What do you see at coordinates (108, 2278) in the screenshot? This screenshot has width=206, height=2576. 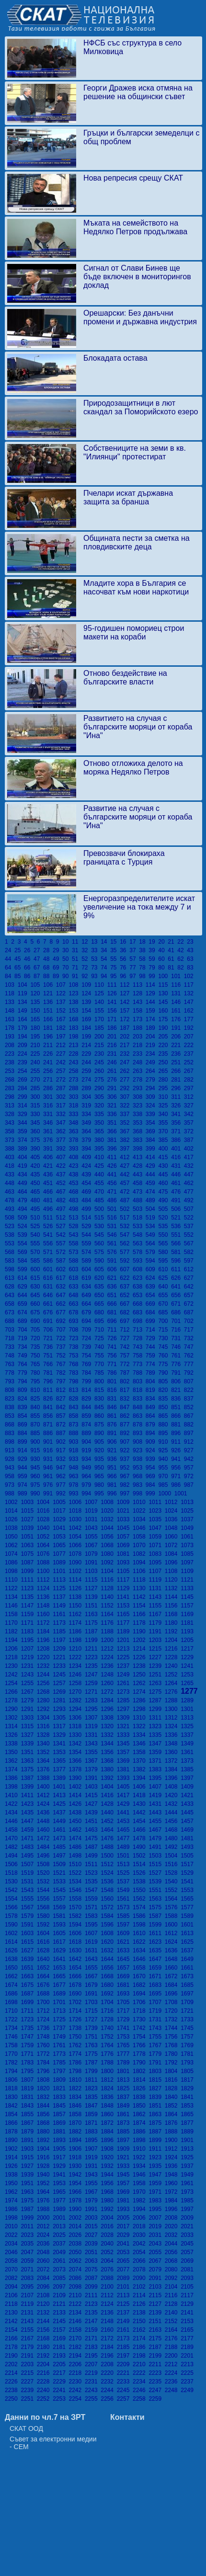 I see `2088` at bounding box center [108, 2278].